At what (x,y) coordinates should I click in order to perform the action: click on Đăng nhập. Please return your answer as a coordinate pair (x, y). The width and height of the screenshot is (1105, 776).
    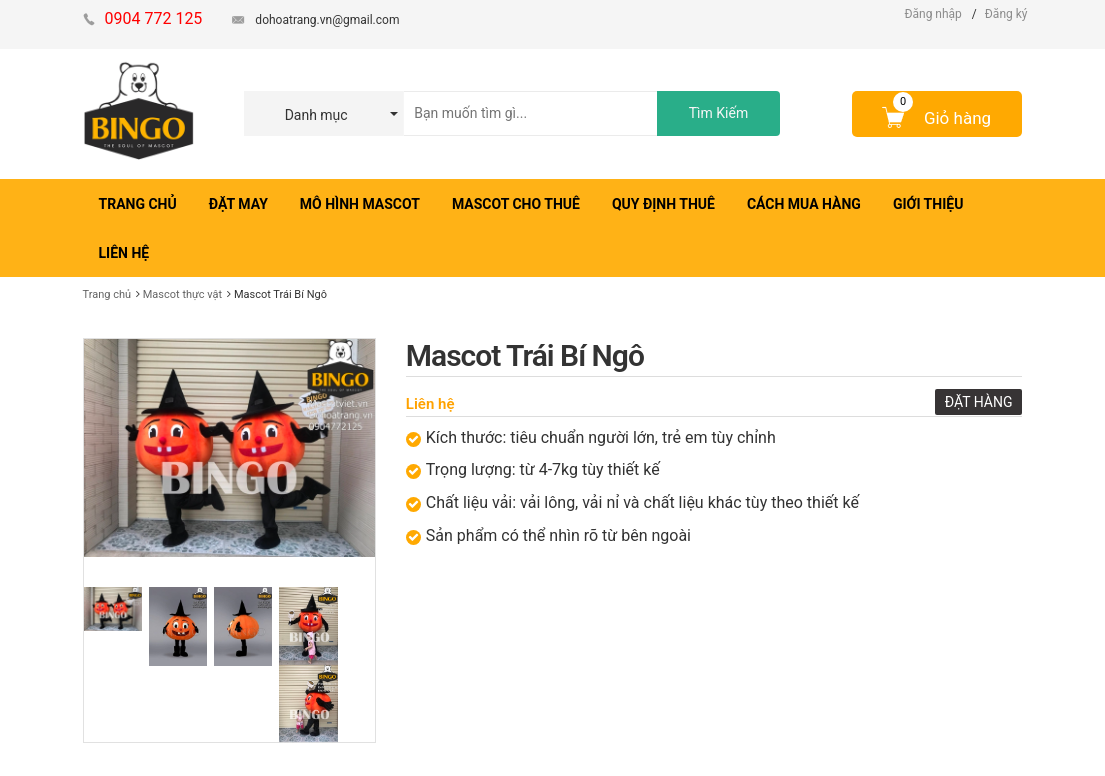
    Looking at the image, I should click on (932, 14).